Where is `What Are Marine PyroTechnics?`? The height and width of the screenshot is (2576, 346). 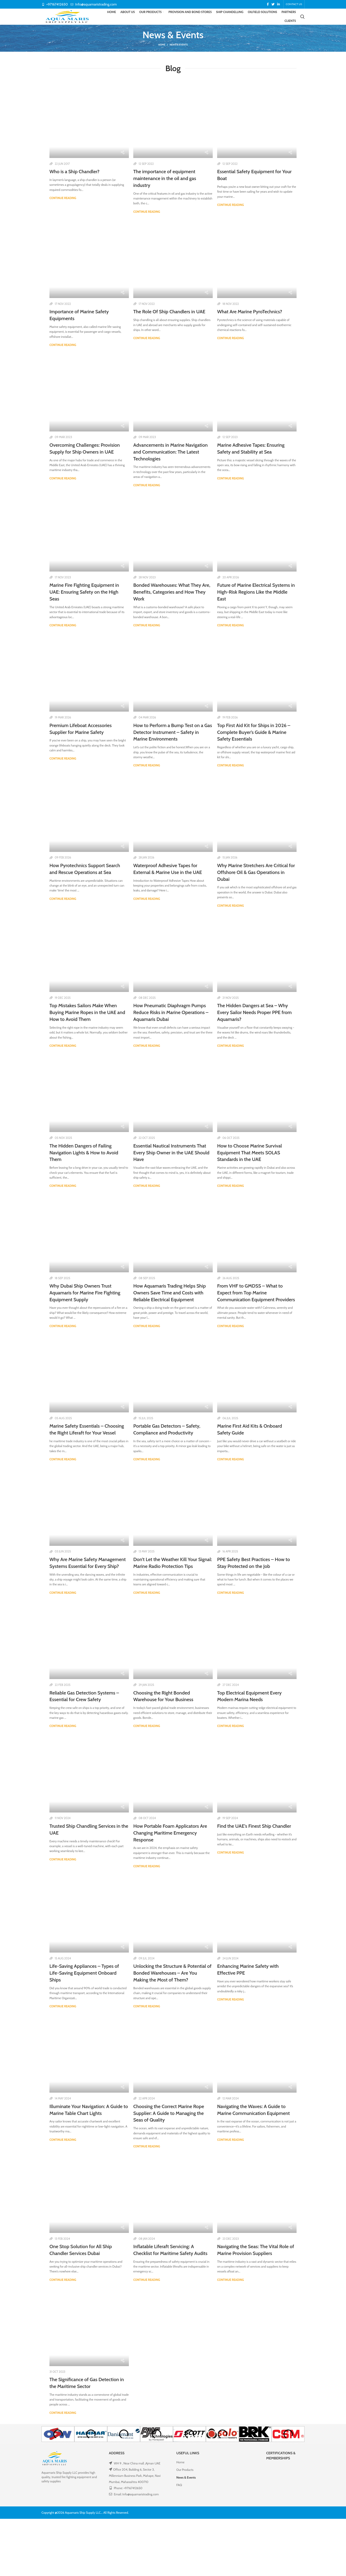
What Are Marine PyroTechnics? is located at coordinates (249, 316).